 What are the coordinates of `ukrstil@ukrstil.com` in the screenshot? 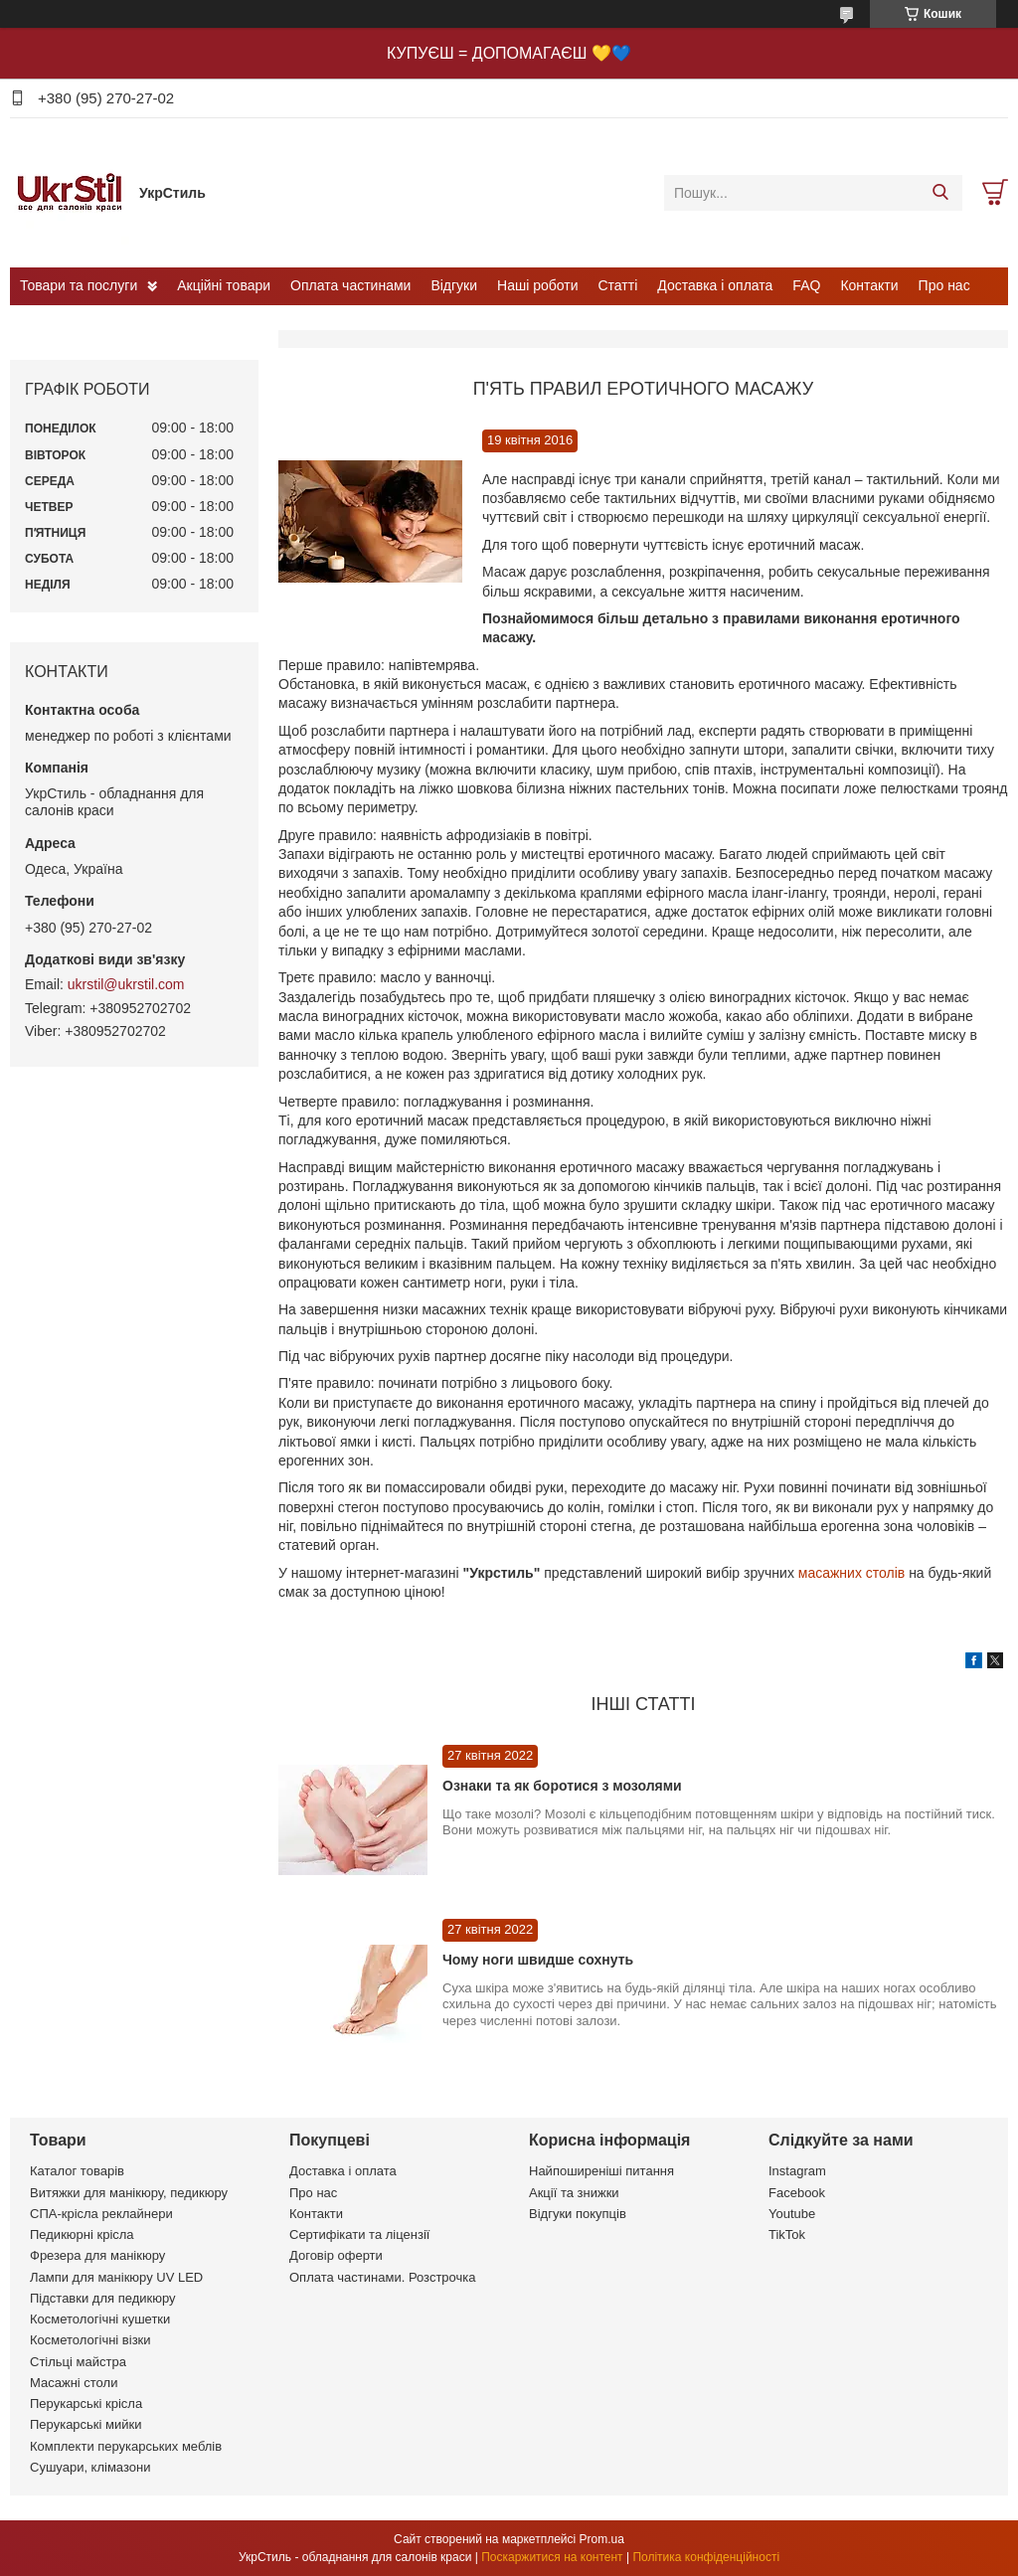 It's located at (126, 984).